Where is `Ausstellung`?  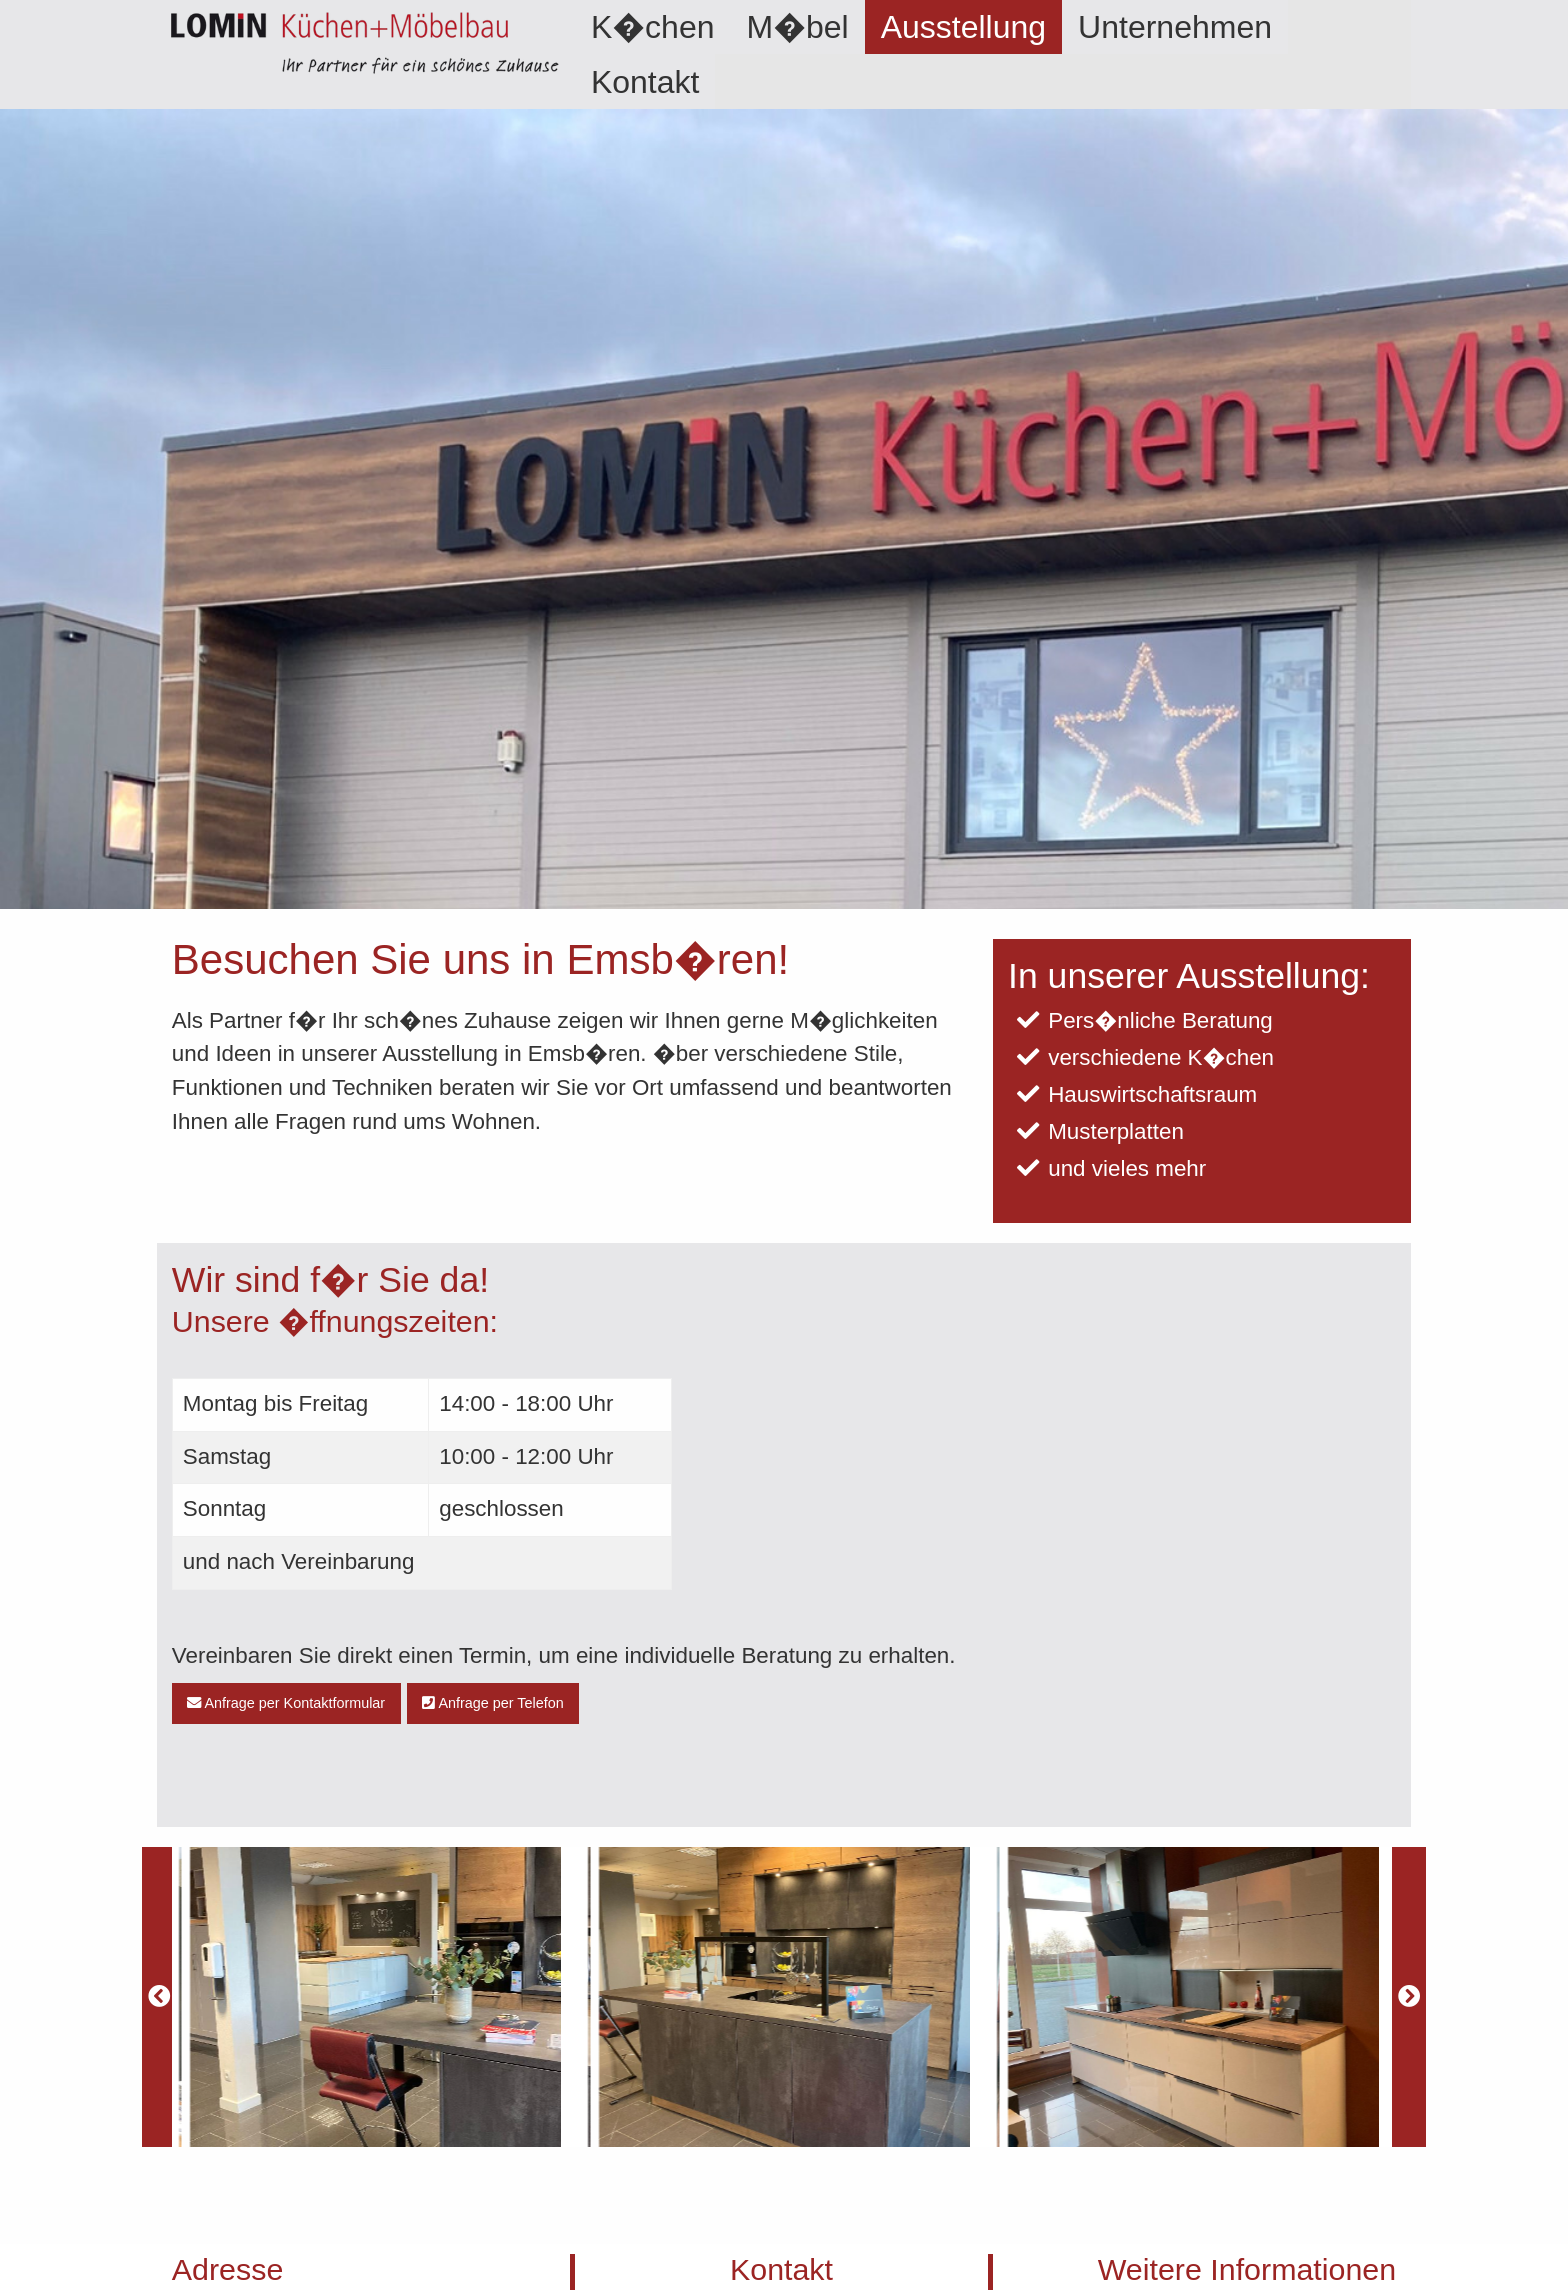
Ausstellung is located at coordinates (963, 27).